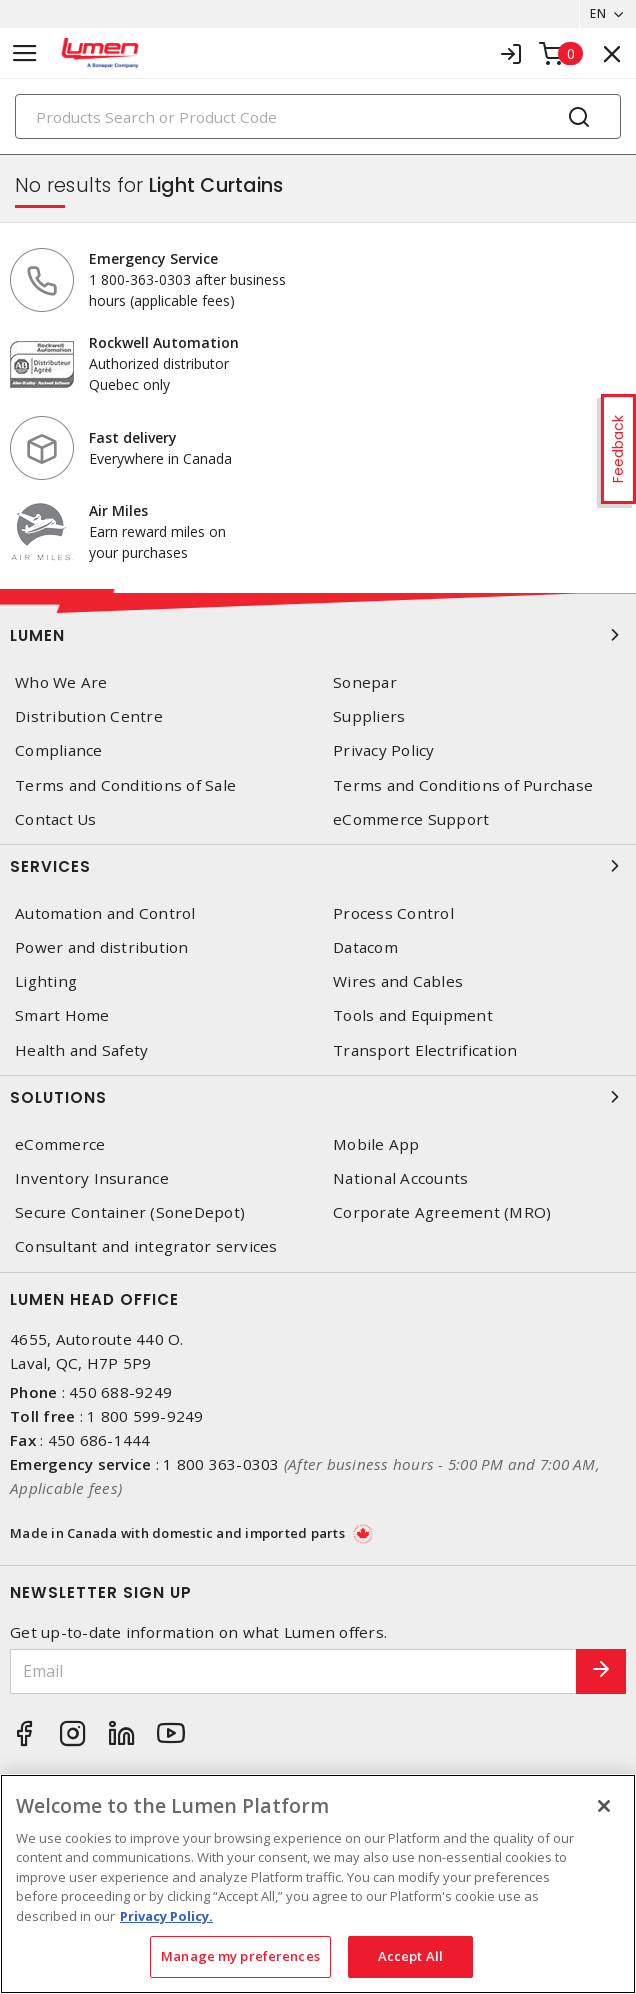 The height and width of the screenshot is (1994, 636). What do you see at coordinates (598, 13) in the screenshot?
I see `EN [button]` at bounding box center [598, 13].